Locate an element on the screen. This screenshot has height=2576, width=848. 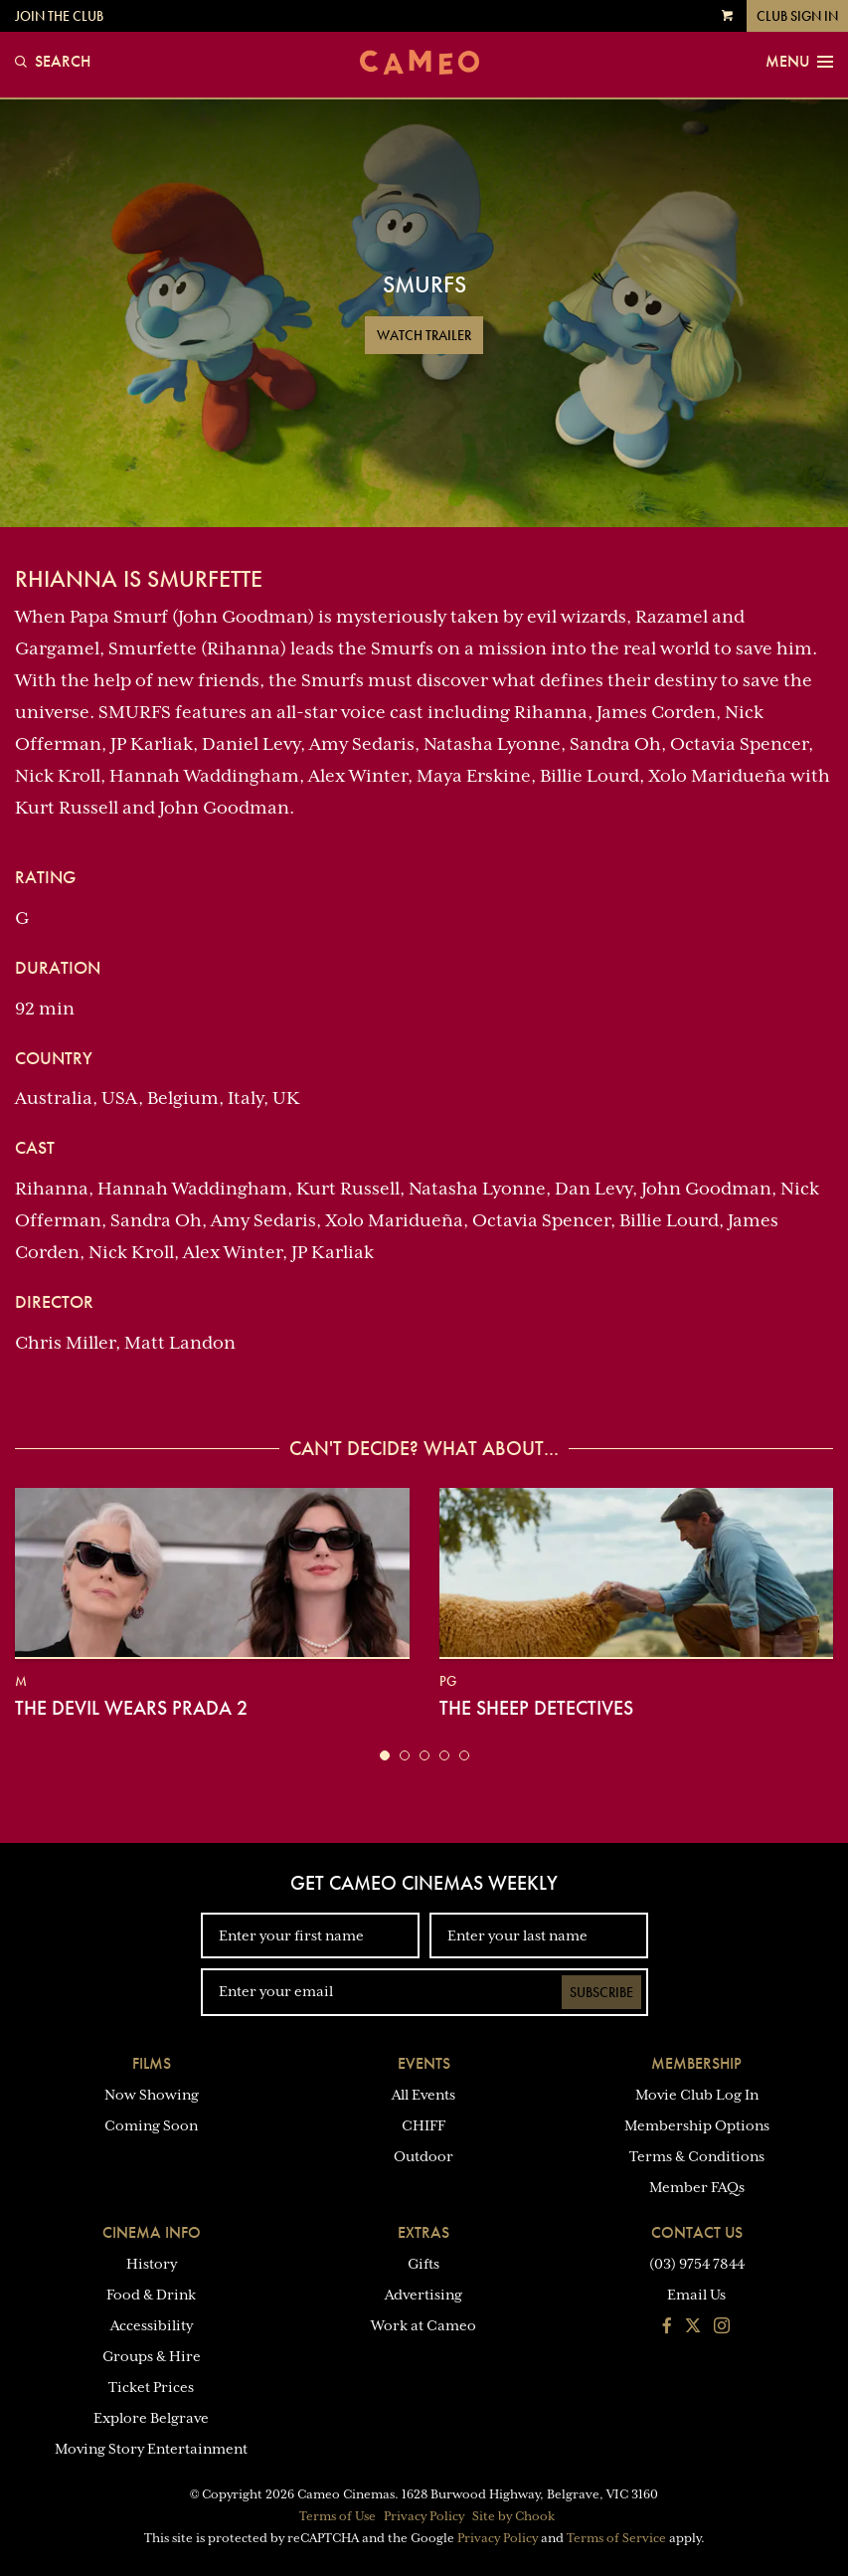
Membership is located at coordinates (696, 2063).